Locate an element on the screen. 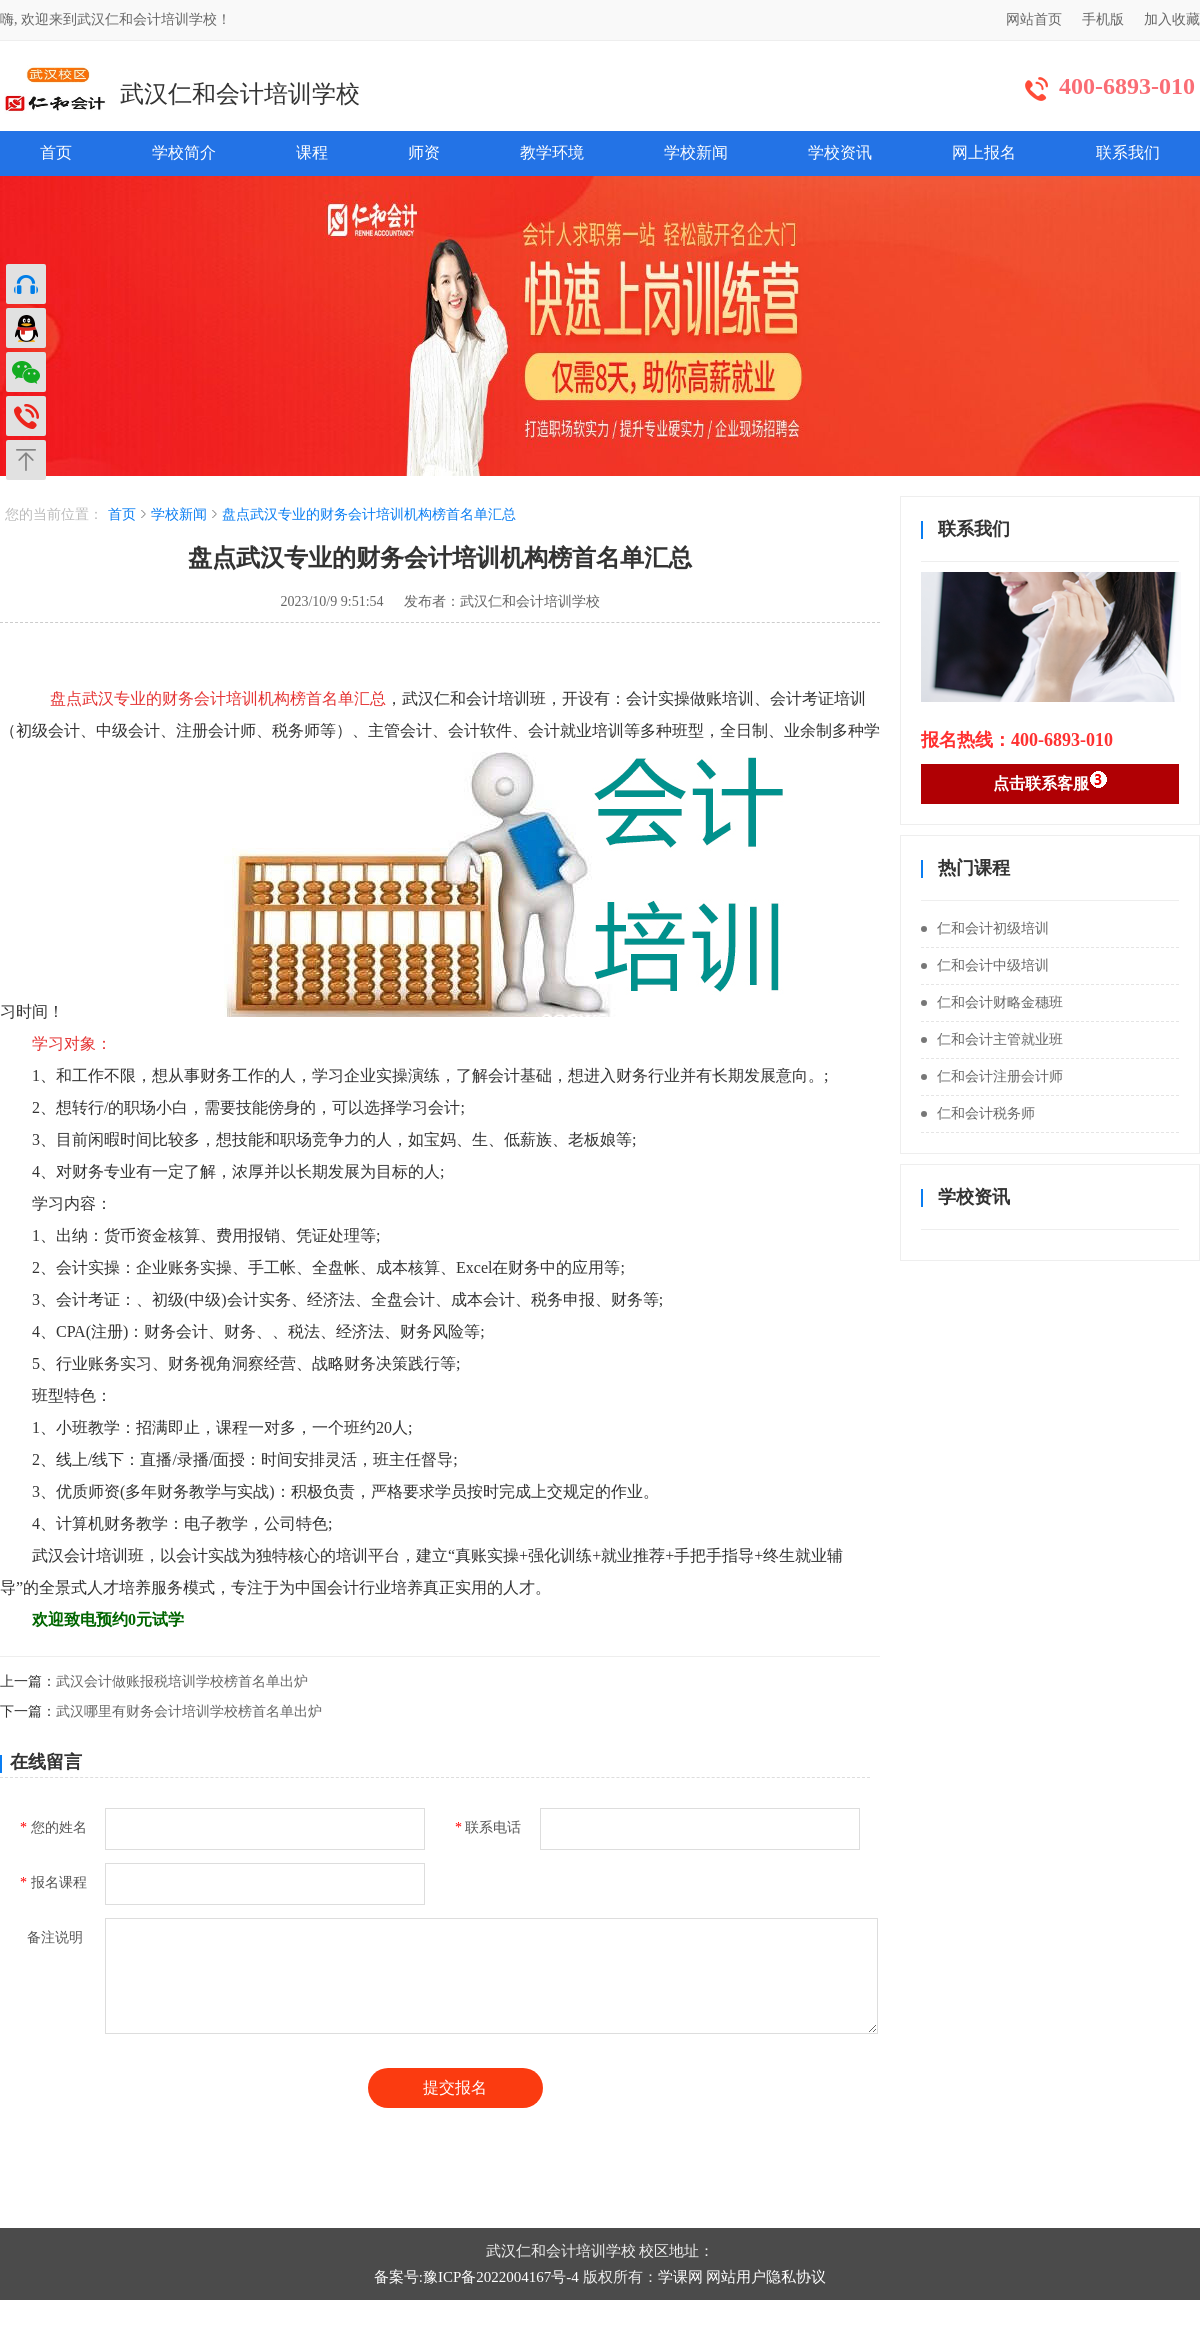 This screenshot has height=2326, width=1200. 学校新闻 is located at coordinates (696, 152).